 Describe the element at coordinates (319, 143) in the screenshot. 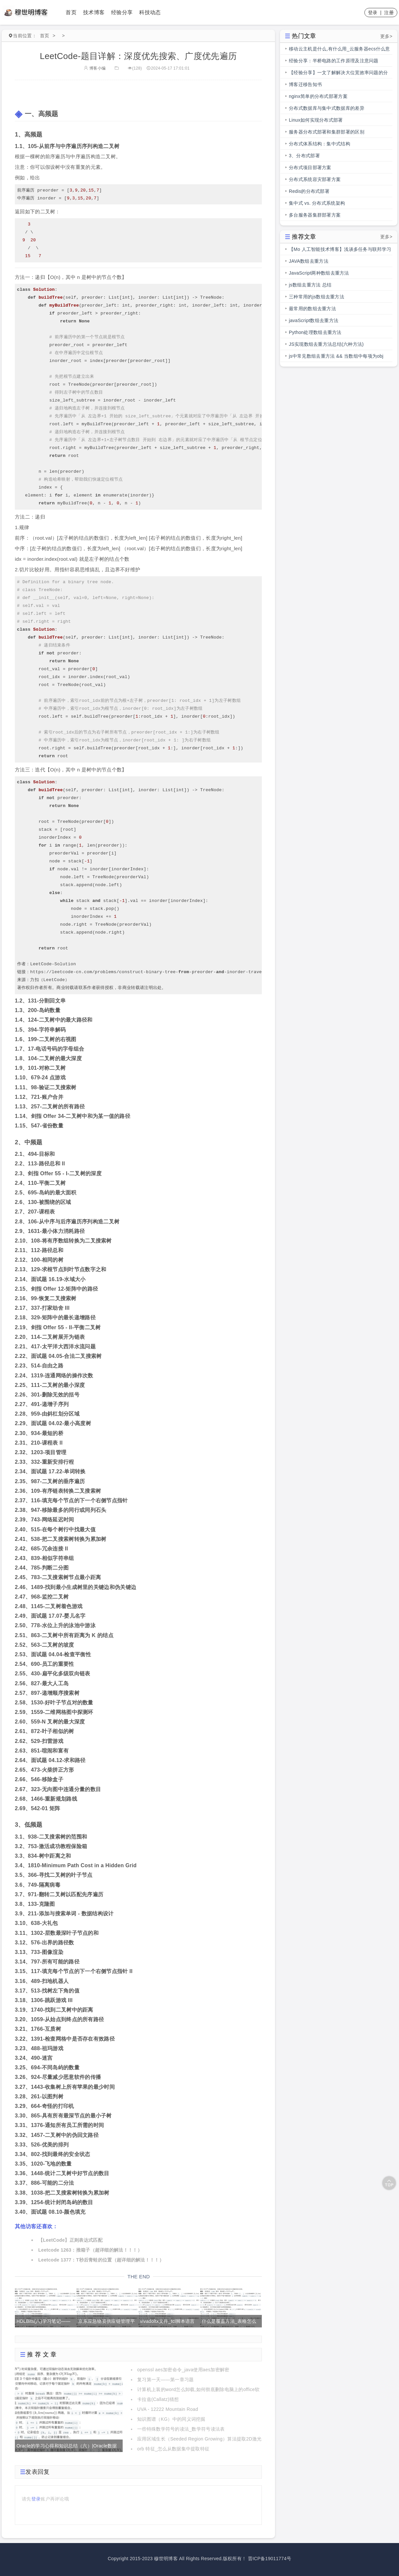

I see `分布式体系结构：集中式结构` at that location.